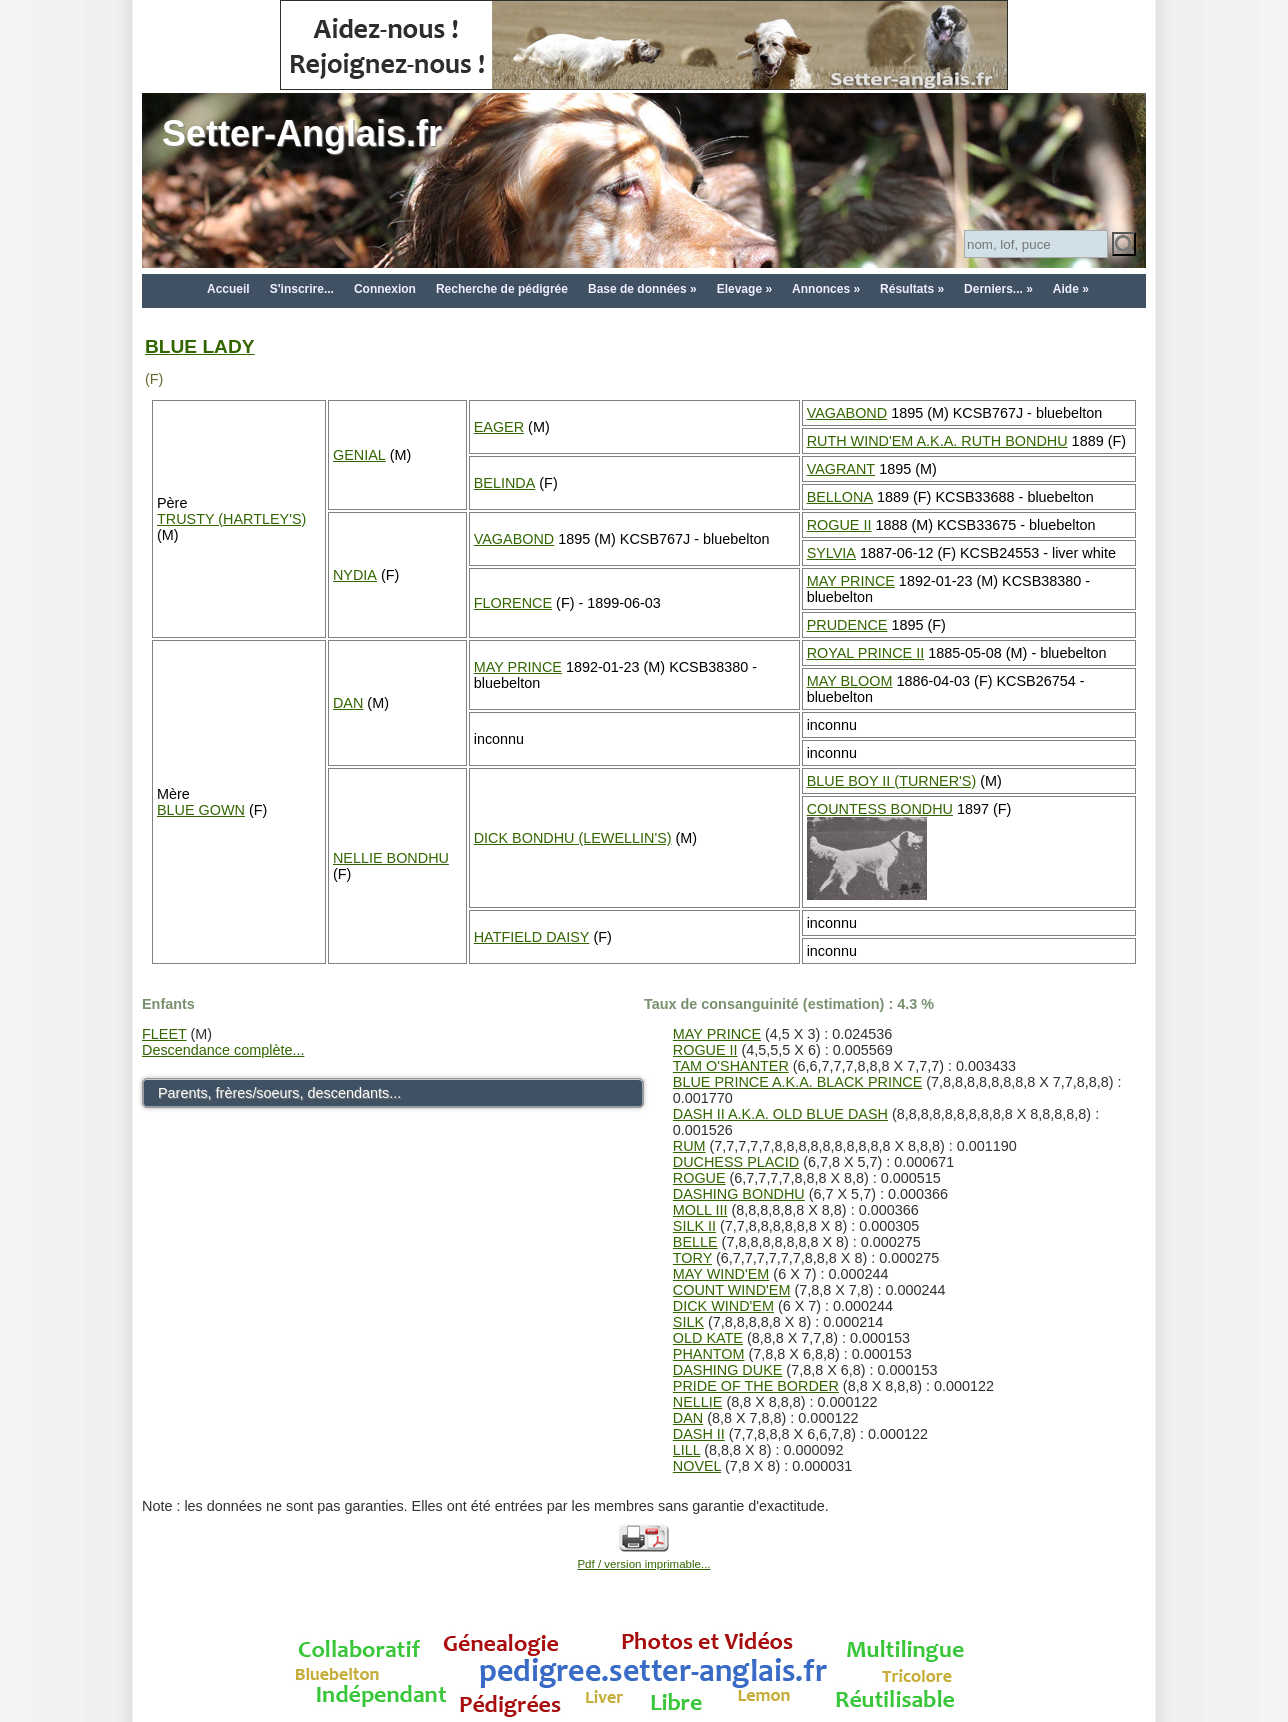 This screenshot has height=1722, width=1288. What do you see at coordinates (532, 937) in the screenshot?
I see `HATFIELD DAISY` at bounding box center [532, 937].